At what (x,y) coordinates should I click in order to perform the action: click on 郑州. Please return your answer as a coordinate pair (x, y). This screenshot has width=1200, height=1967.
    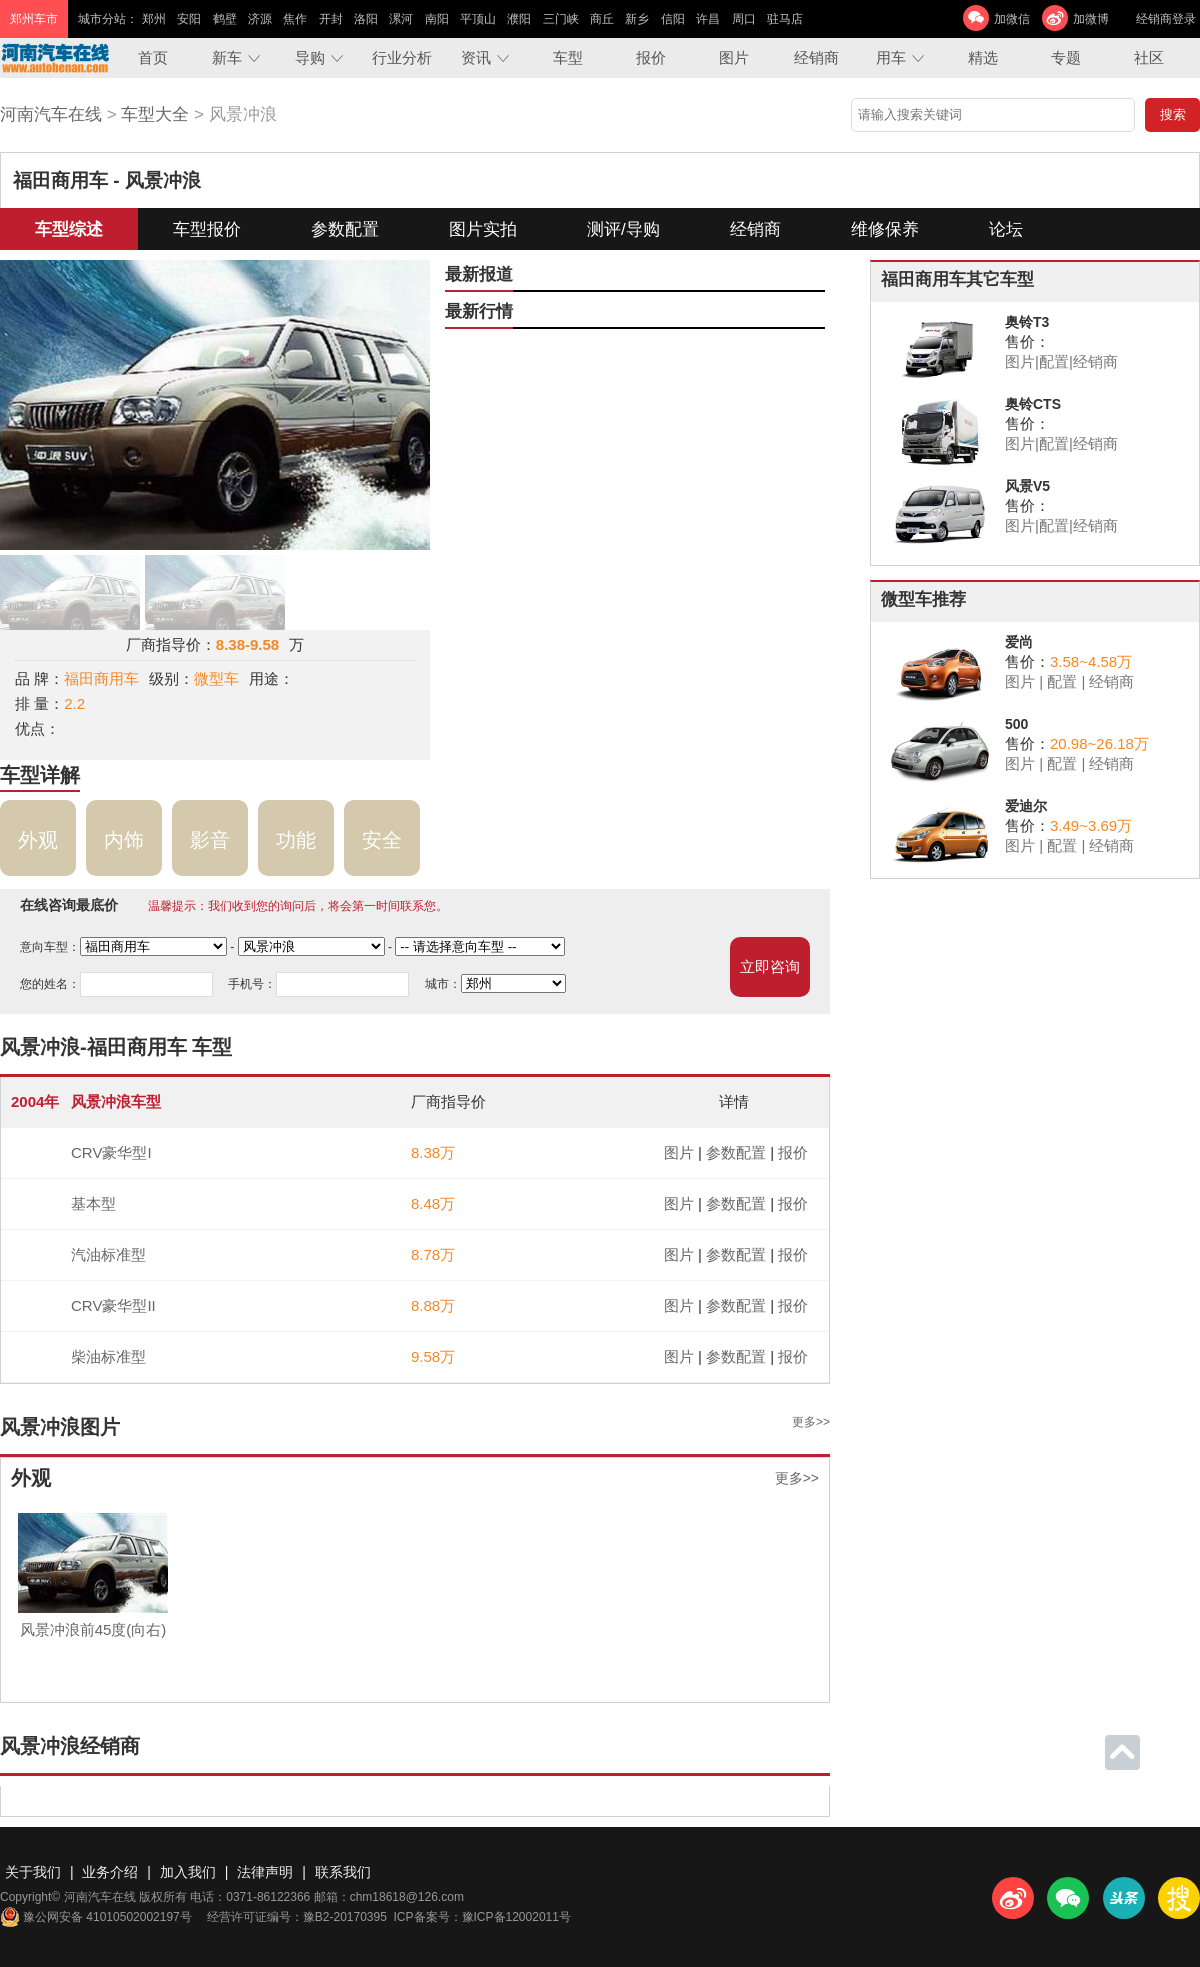
    Looking at the image, I should click on (154, 19).